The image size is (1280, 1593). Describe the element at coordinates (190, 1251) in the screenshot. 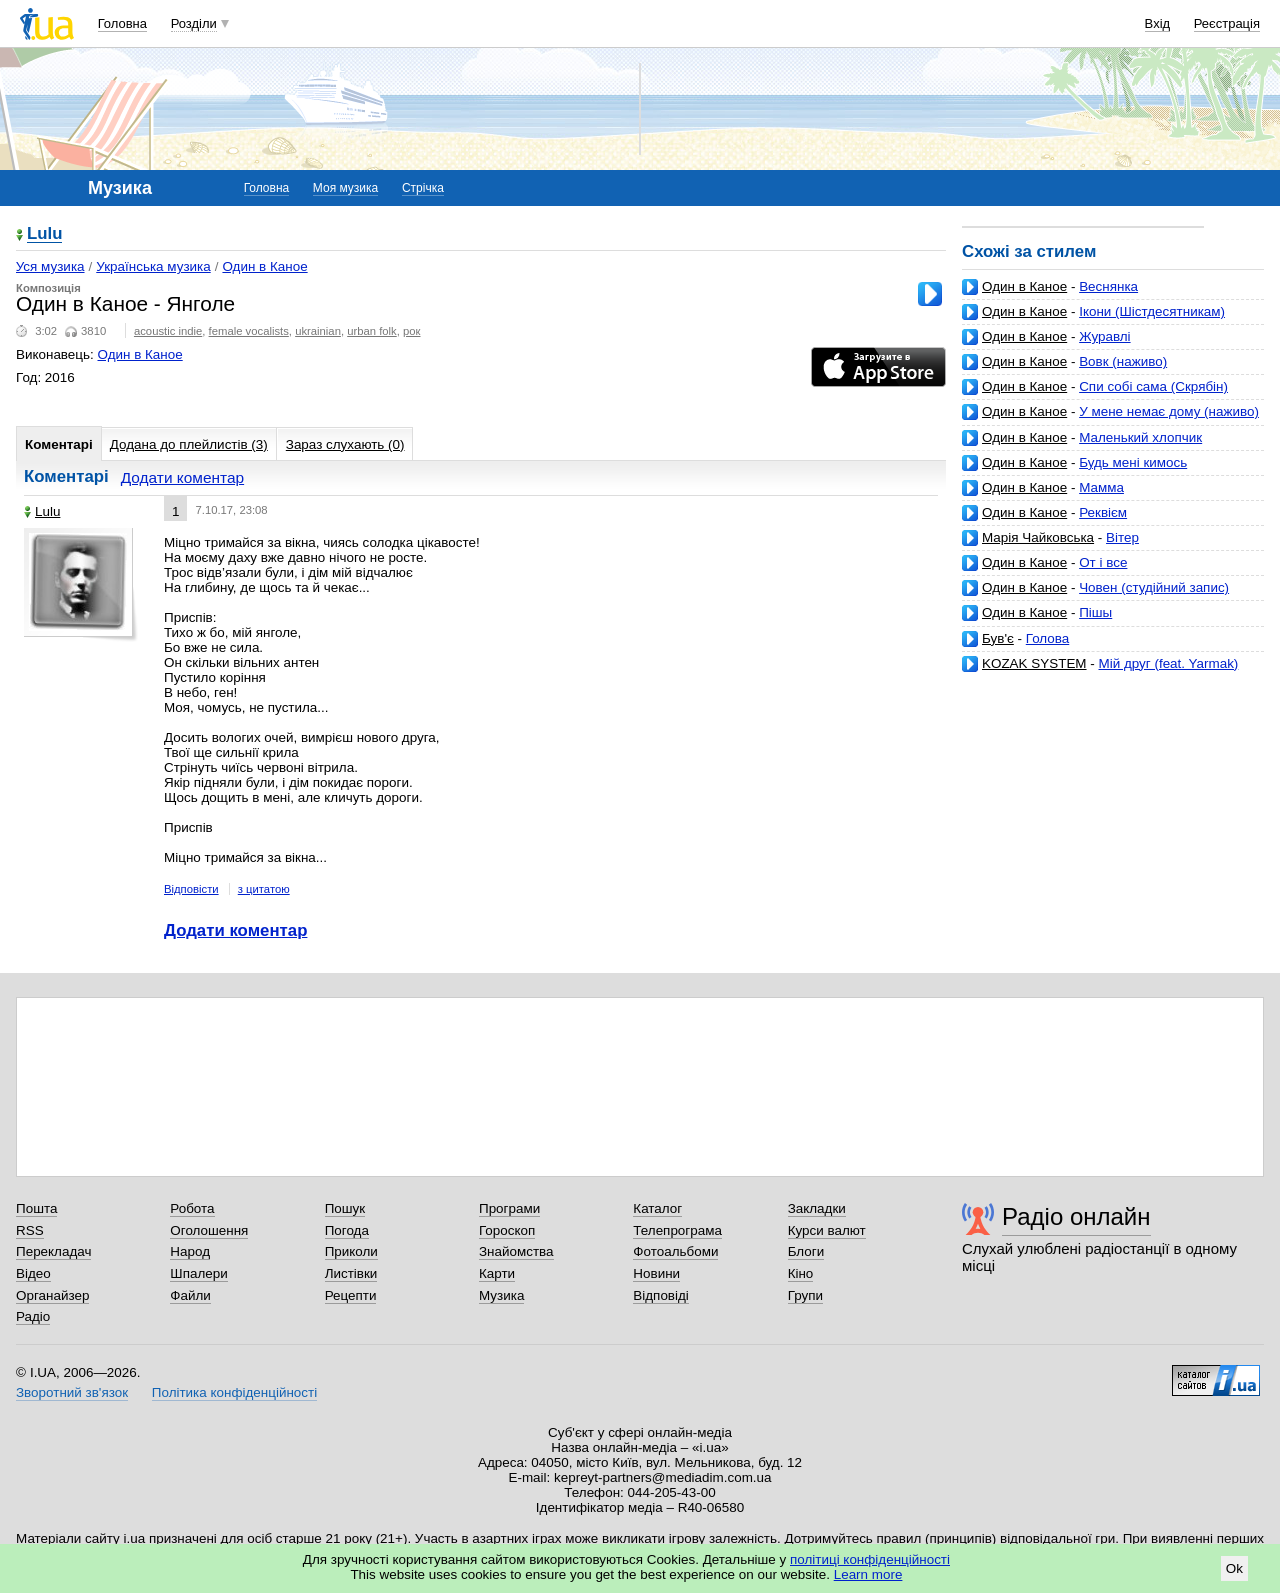

I see `Народ` at that location.